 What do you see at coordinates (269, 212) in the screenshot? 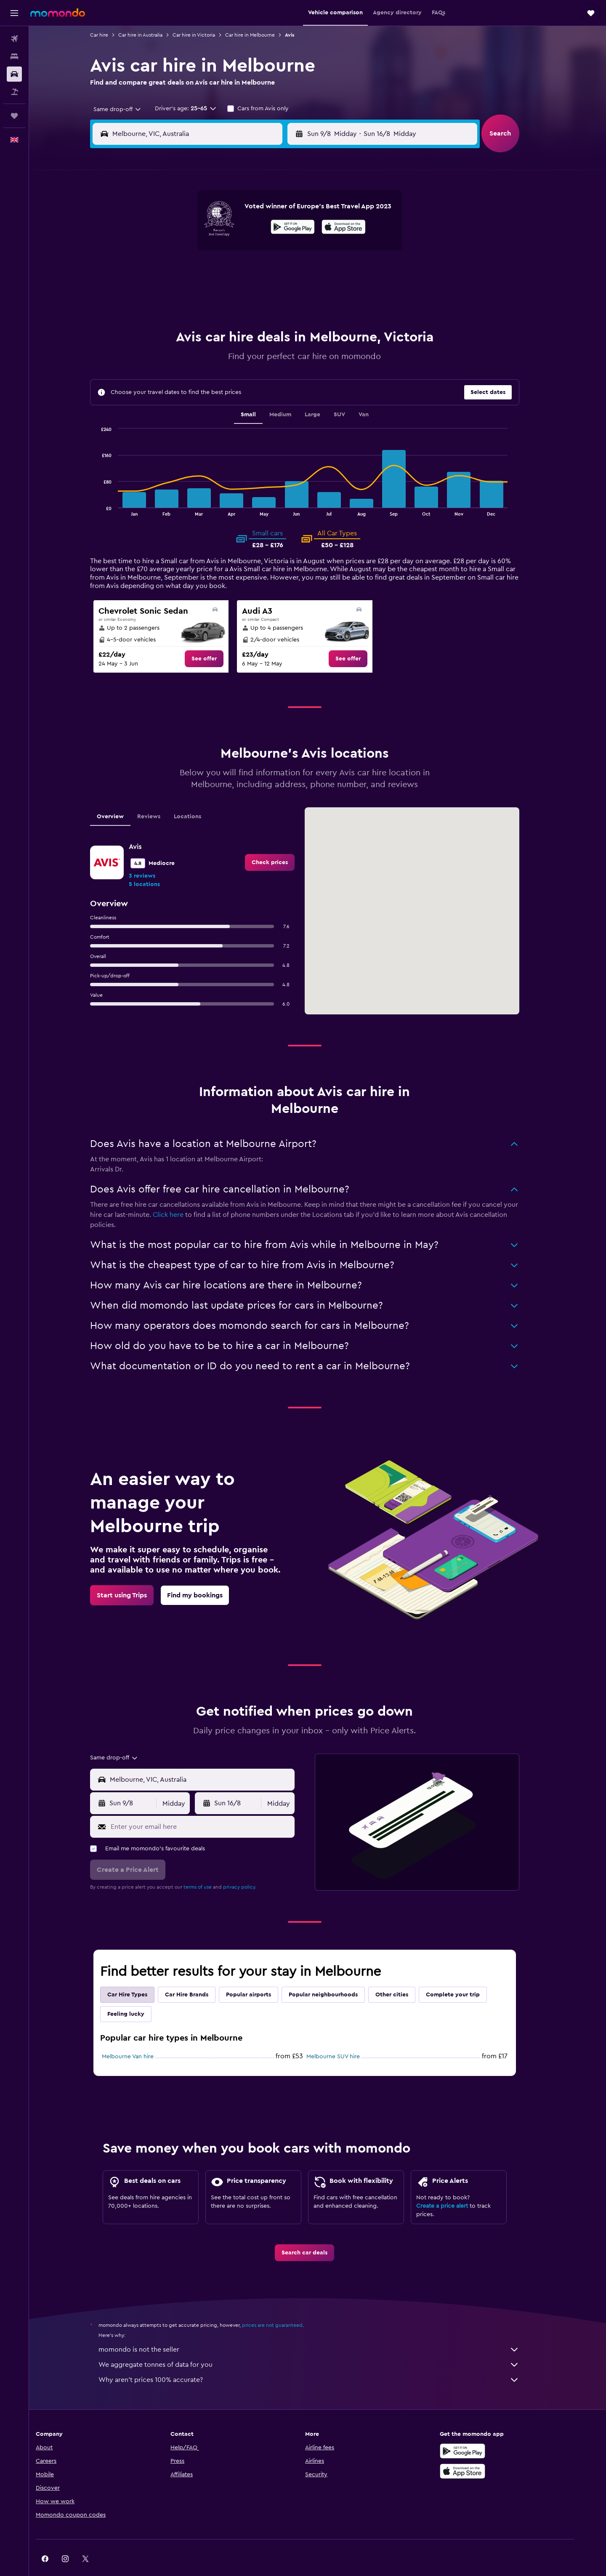
I see `1 [button]` at bounding box center [269, 212].